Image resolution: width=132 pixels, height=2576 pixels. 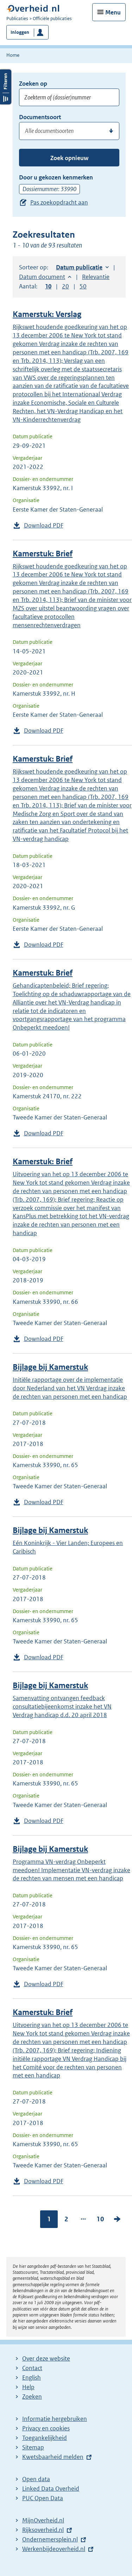 I want to click on Help, so click(x=28, y=2387).